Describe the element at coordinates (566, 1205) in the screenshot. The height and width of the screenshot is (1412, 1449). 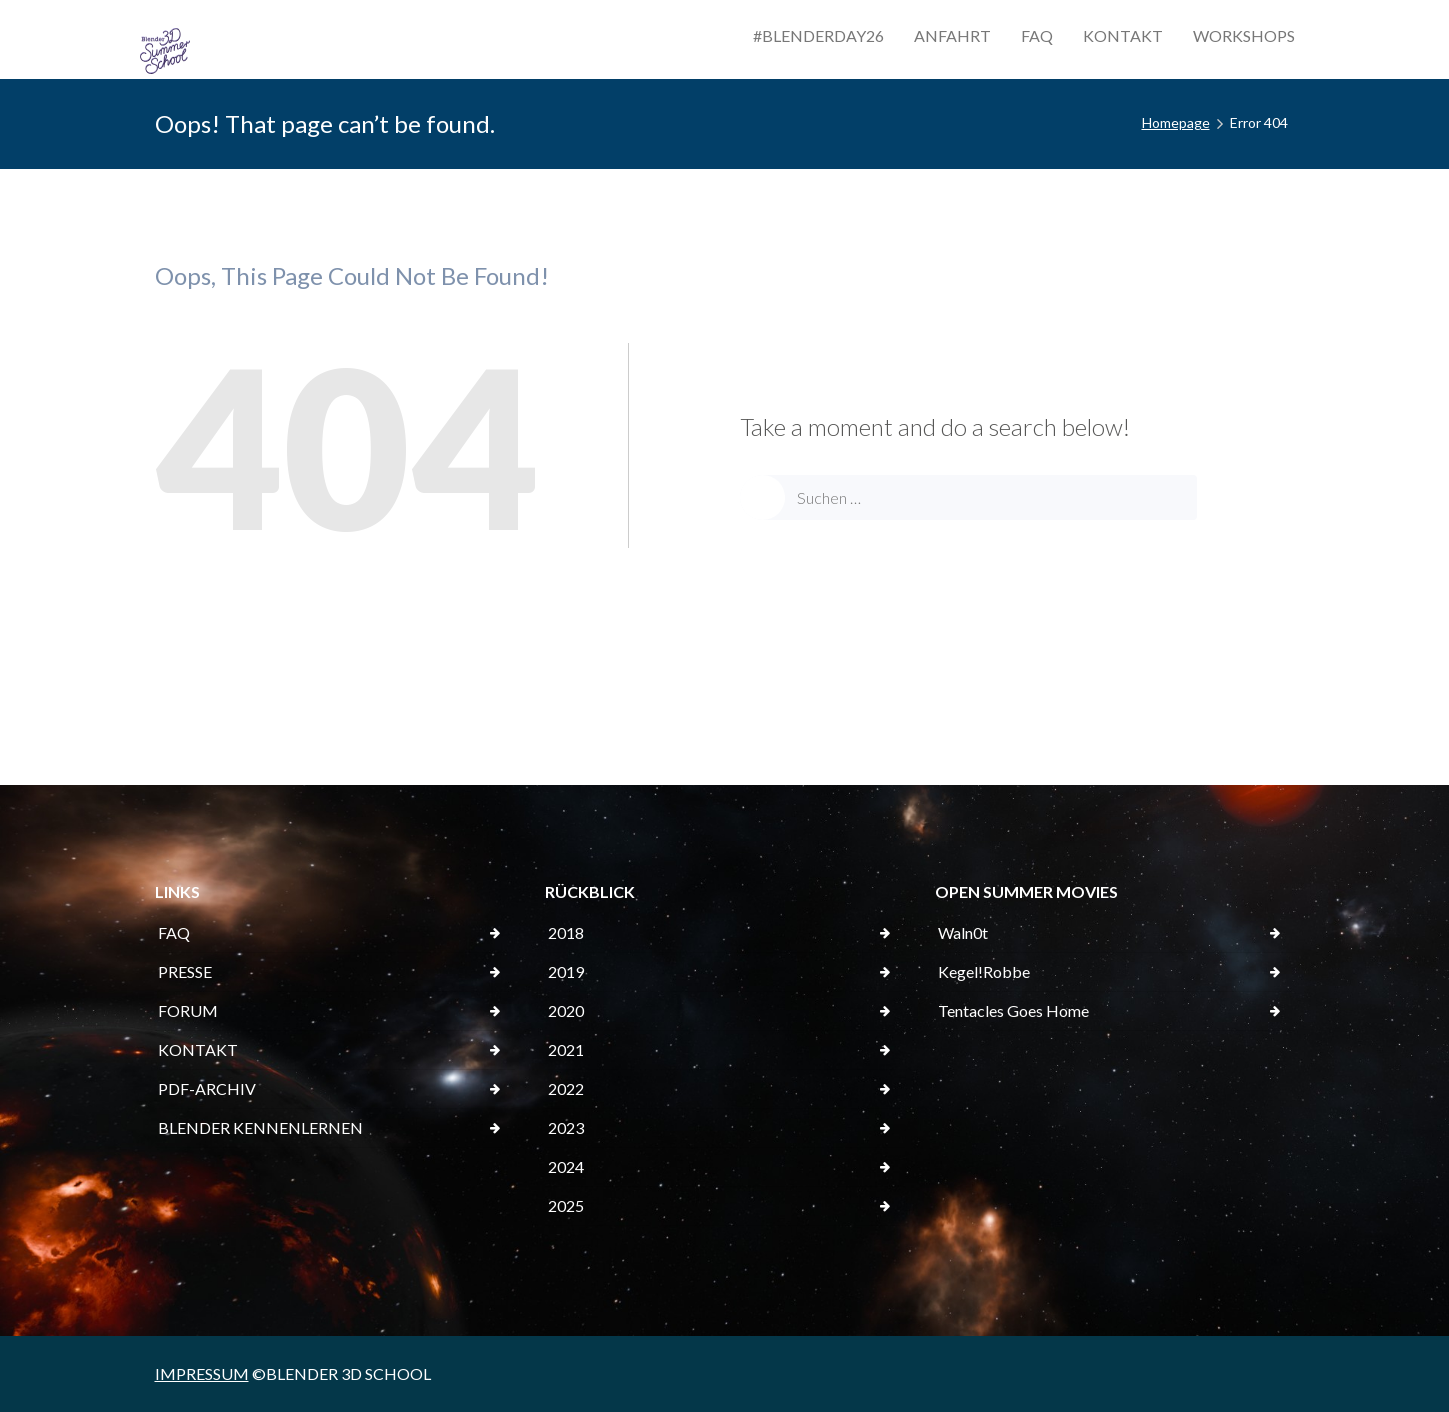
I see `2025` at that location.